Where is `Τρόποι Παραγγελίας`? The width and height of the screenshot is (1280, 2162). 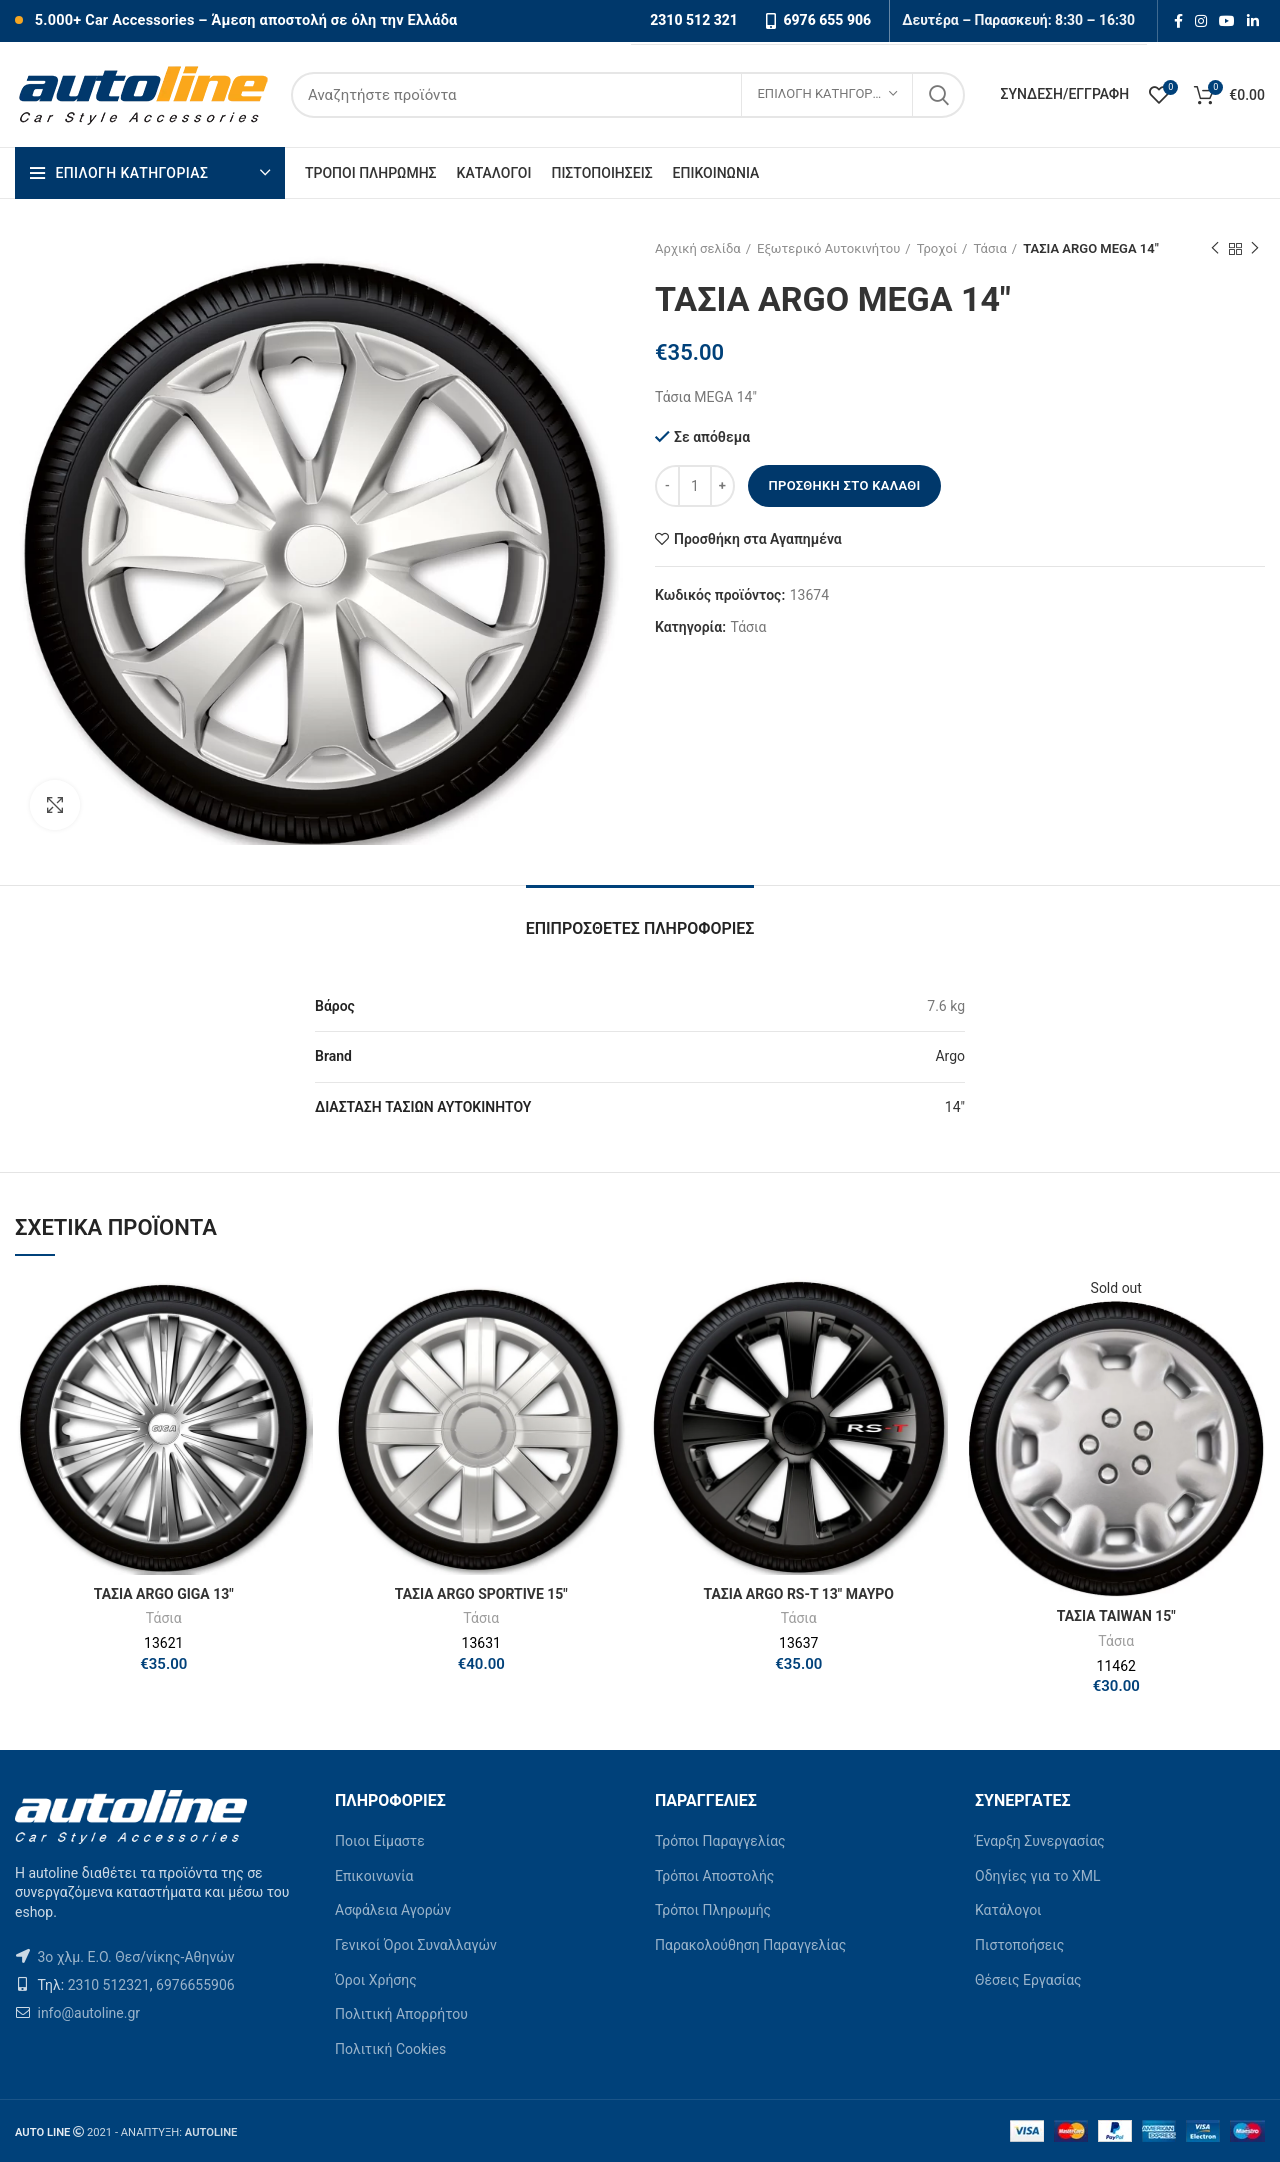 Τρόποι Παραγγελίας is located at coordinates (720, 1841).